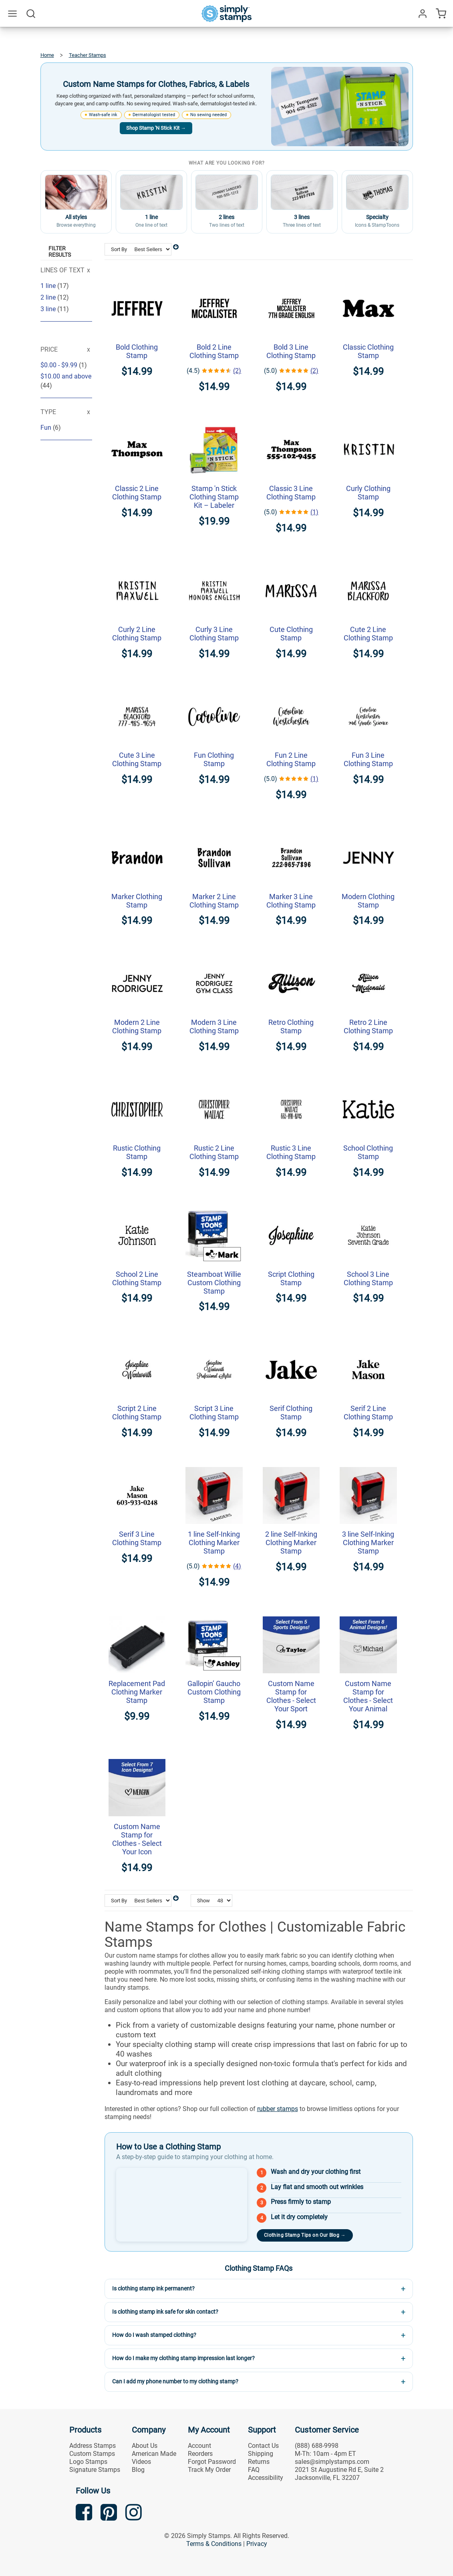 This screenshot has height=2576, width=453. Describe the element at coordinates (141, 2461) in the screenshot. I see `Videos` at that location.